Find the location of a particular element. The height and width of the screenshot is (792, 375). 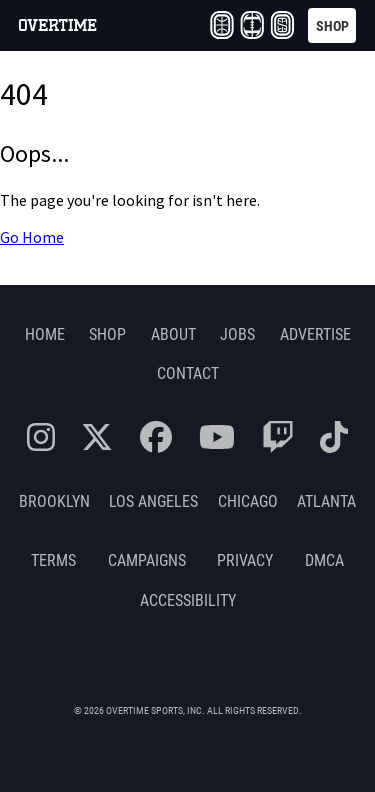

Accessibility is located at coordinates (188, 599).